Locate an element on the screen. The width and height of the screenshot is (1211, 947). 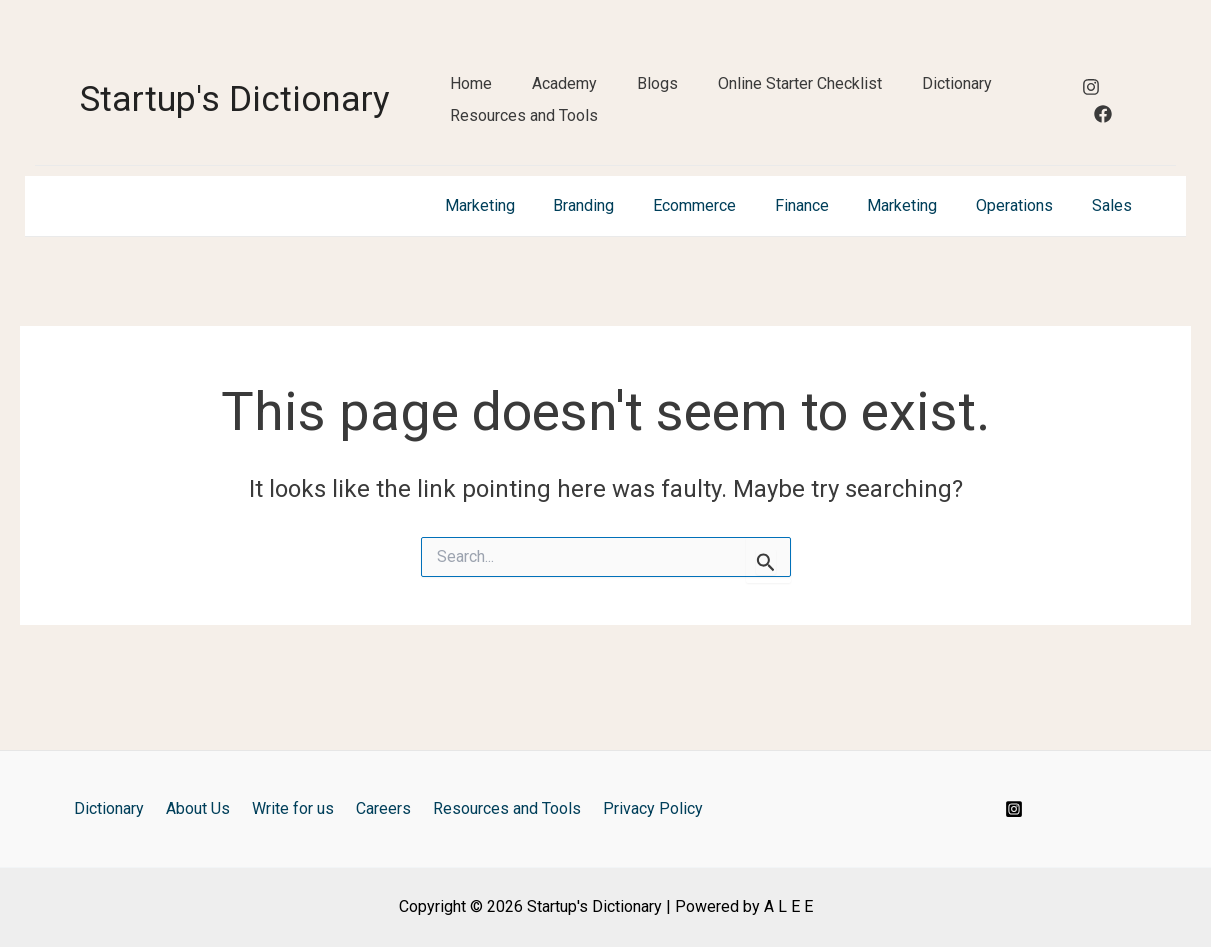
Online Starter Checklist is located at coordinates (800, 97).